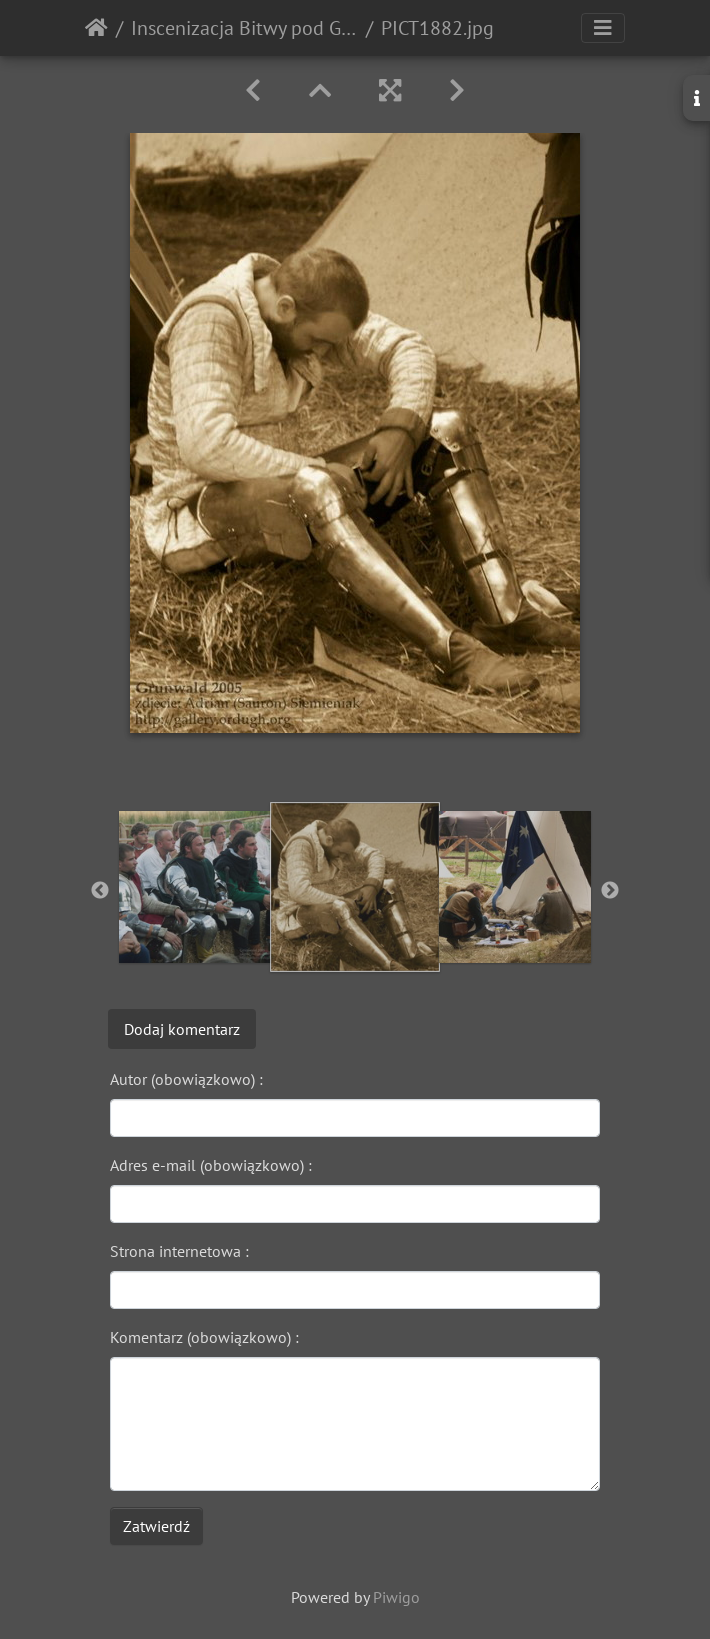  I want to click on [Toggle navigation], so click(603, 28).